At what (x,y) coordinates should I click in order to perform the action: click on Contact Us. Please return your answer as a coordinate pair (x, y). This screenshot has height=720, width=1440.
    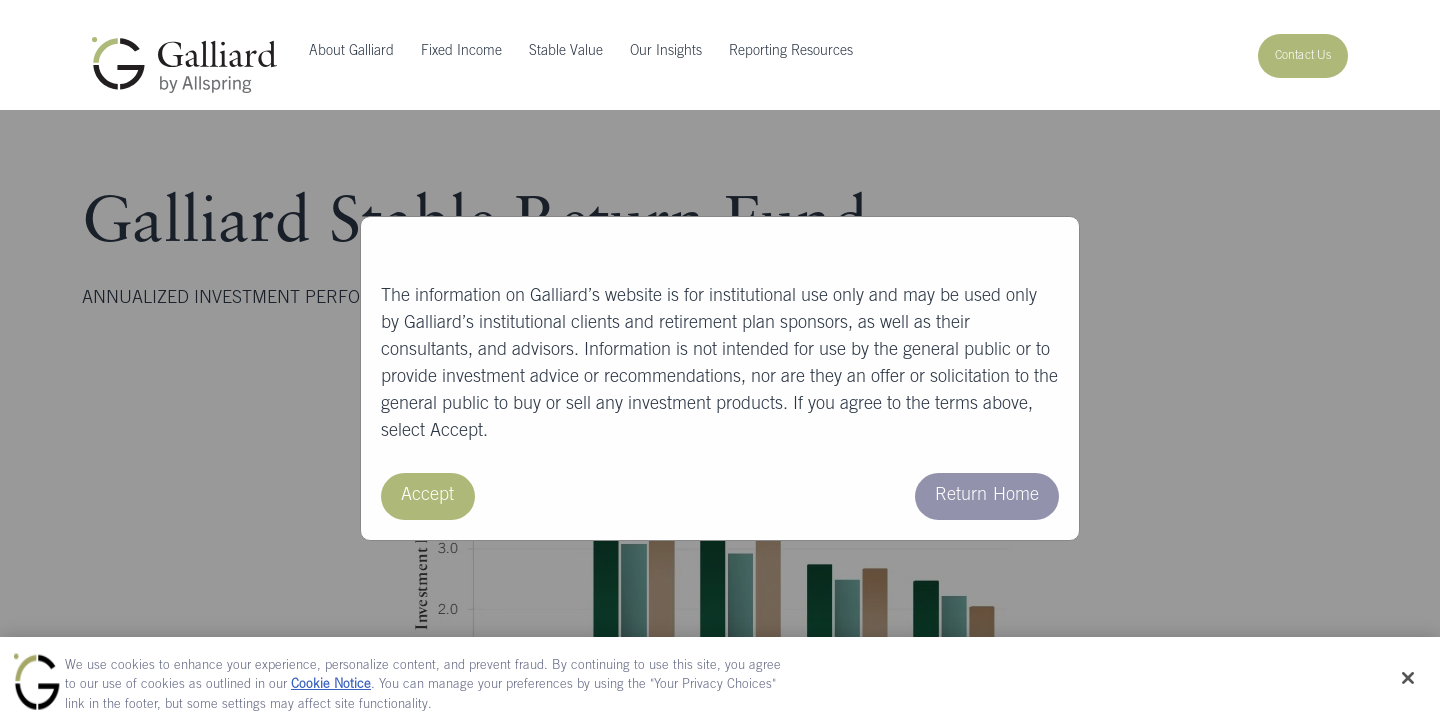
    Looking at the image, I should click on (1303, 56).